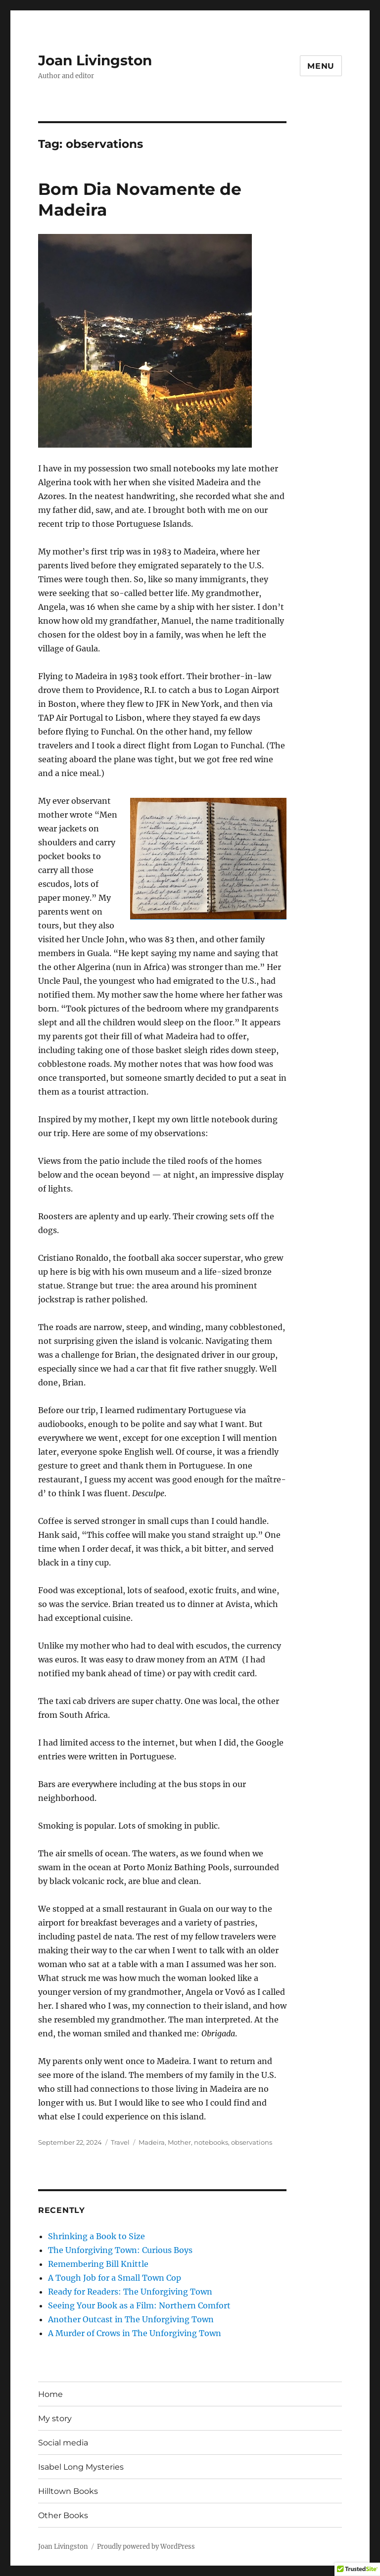 The image size is (380, 2576). Describe the element at coordinates (120, 2250) in the screenshot. I see `The Unforgiving Town: Curious Boys` at that location.